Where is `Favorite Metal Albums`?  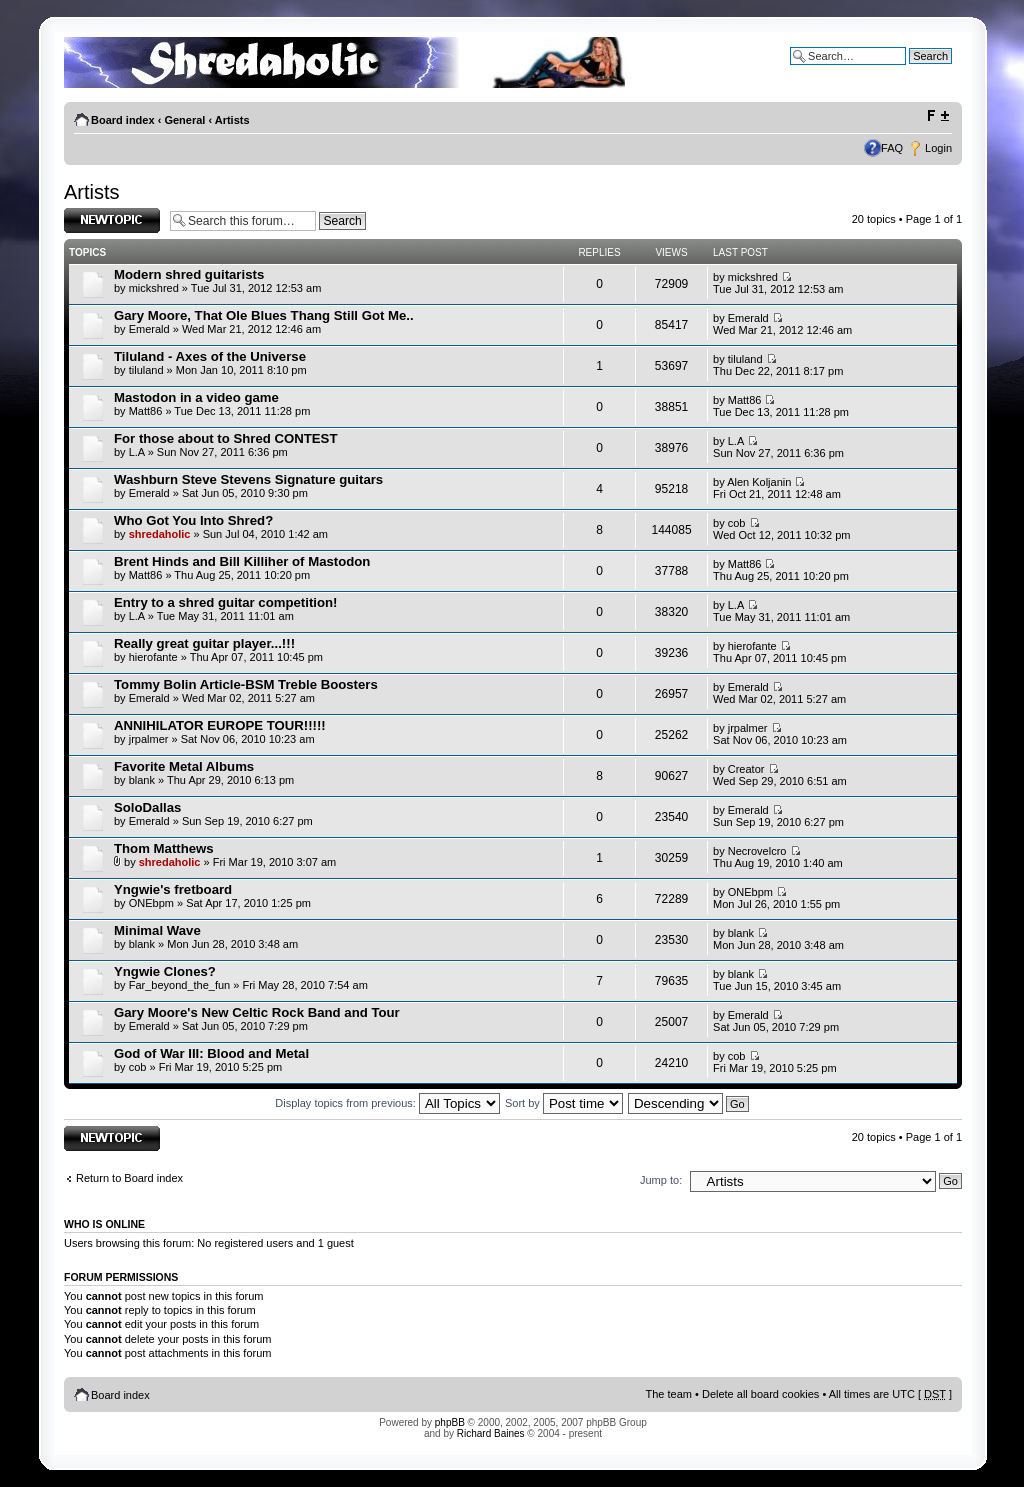
Favorite Metal Albums is located at coordinates (184, 766).